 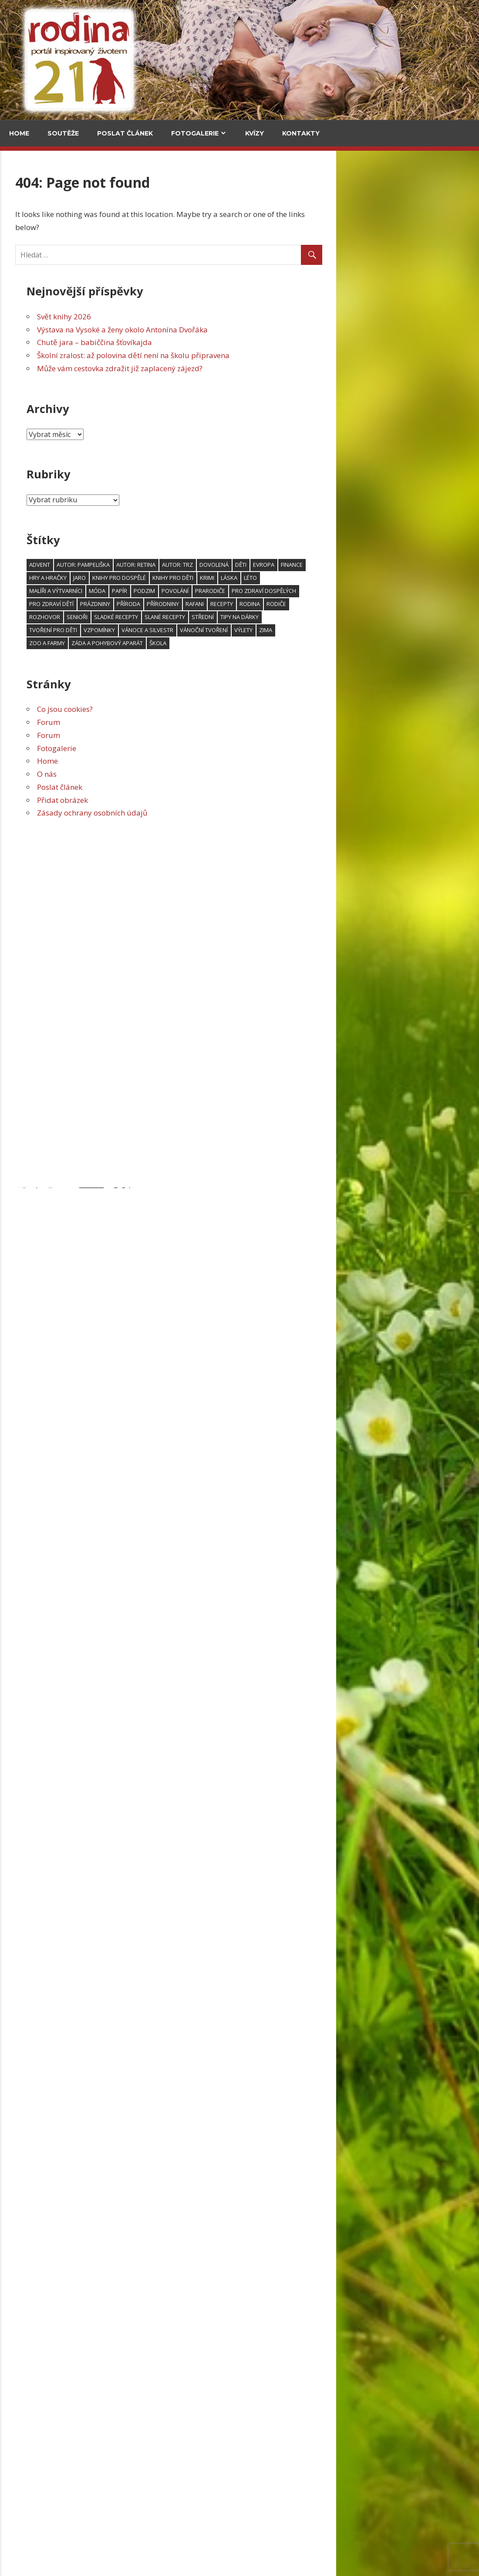 I want to click on Kvízy, so click(x=254, y=133).